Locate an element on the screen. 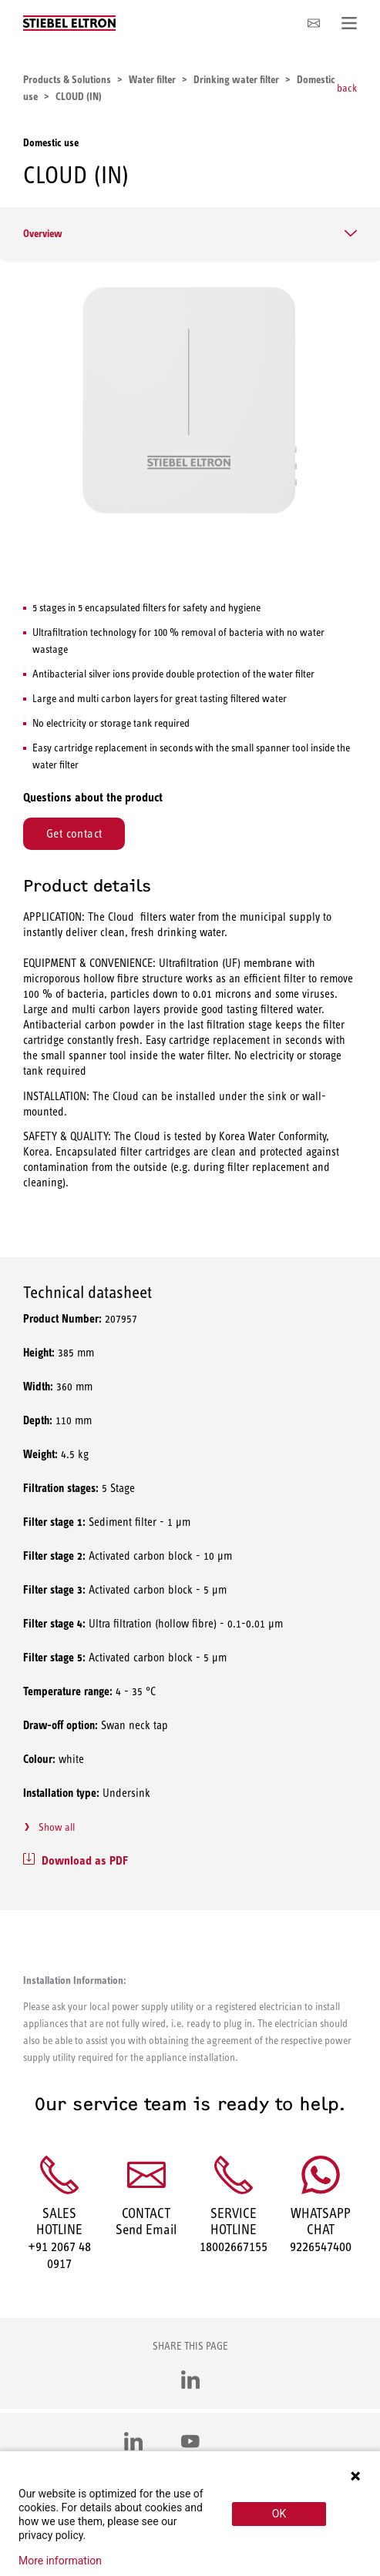  Download as PDF is located at coordinates (85, 1860).